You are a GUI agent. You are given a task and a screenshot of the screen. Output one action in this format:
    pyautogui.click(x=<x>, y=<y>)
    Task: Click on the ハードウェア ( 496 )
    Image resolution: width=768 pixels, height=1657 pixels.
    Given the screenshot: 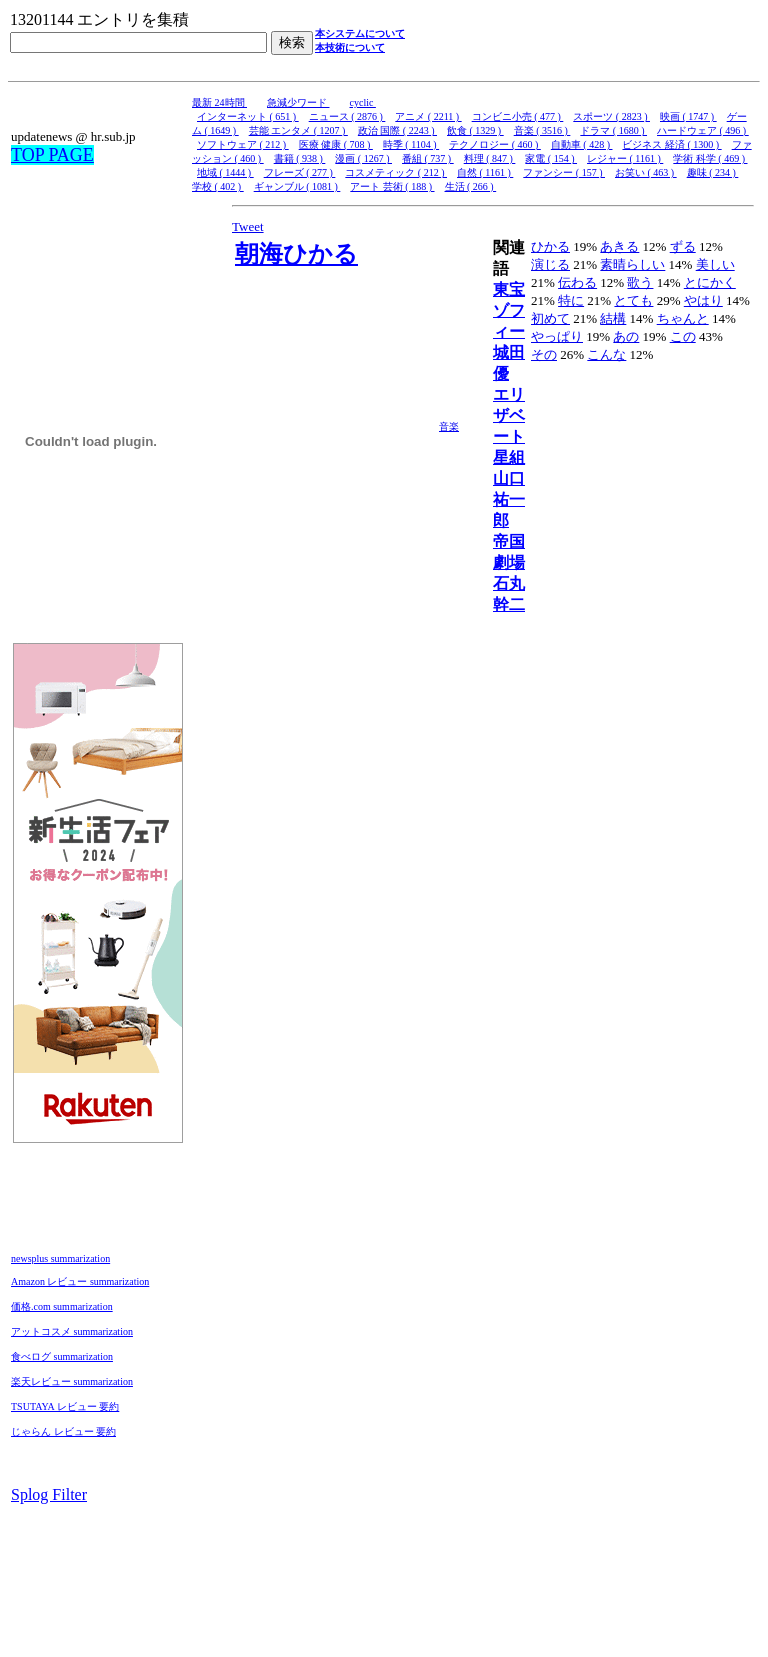 What is the action you would take?
    pyautogui.click(x=703, y=130)
    